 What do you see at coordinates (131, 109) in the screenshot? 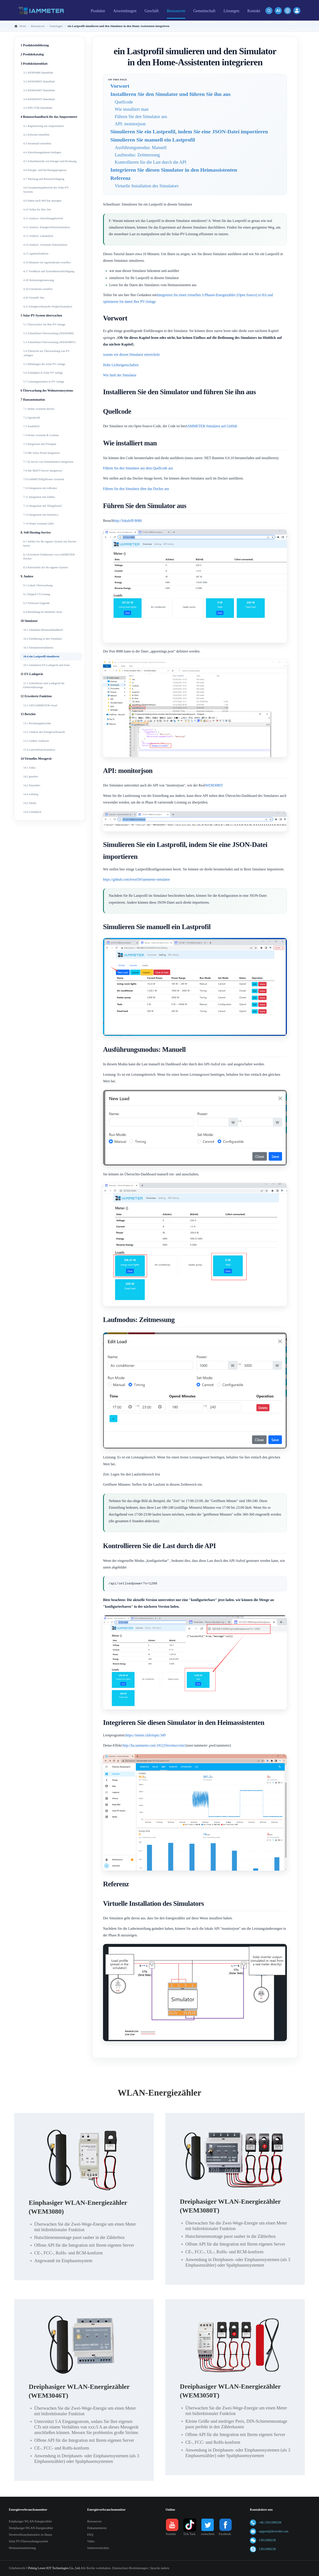
I see `Wie installiert man` at bounding box center [131, 109].